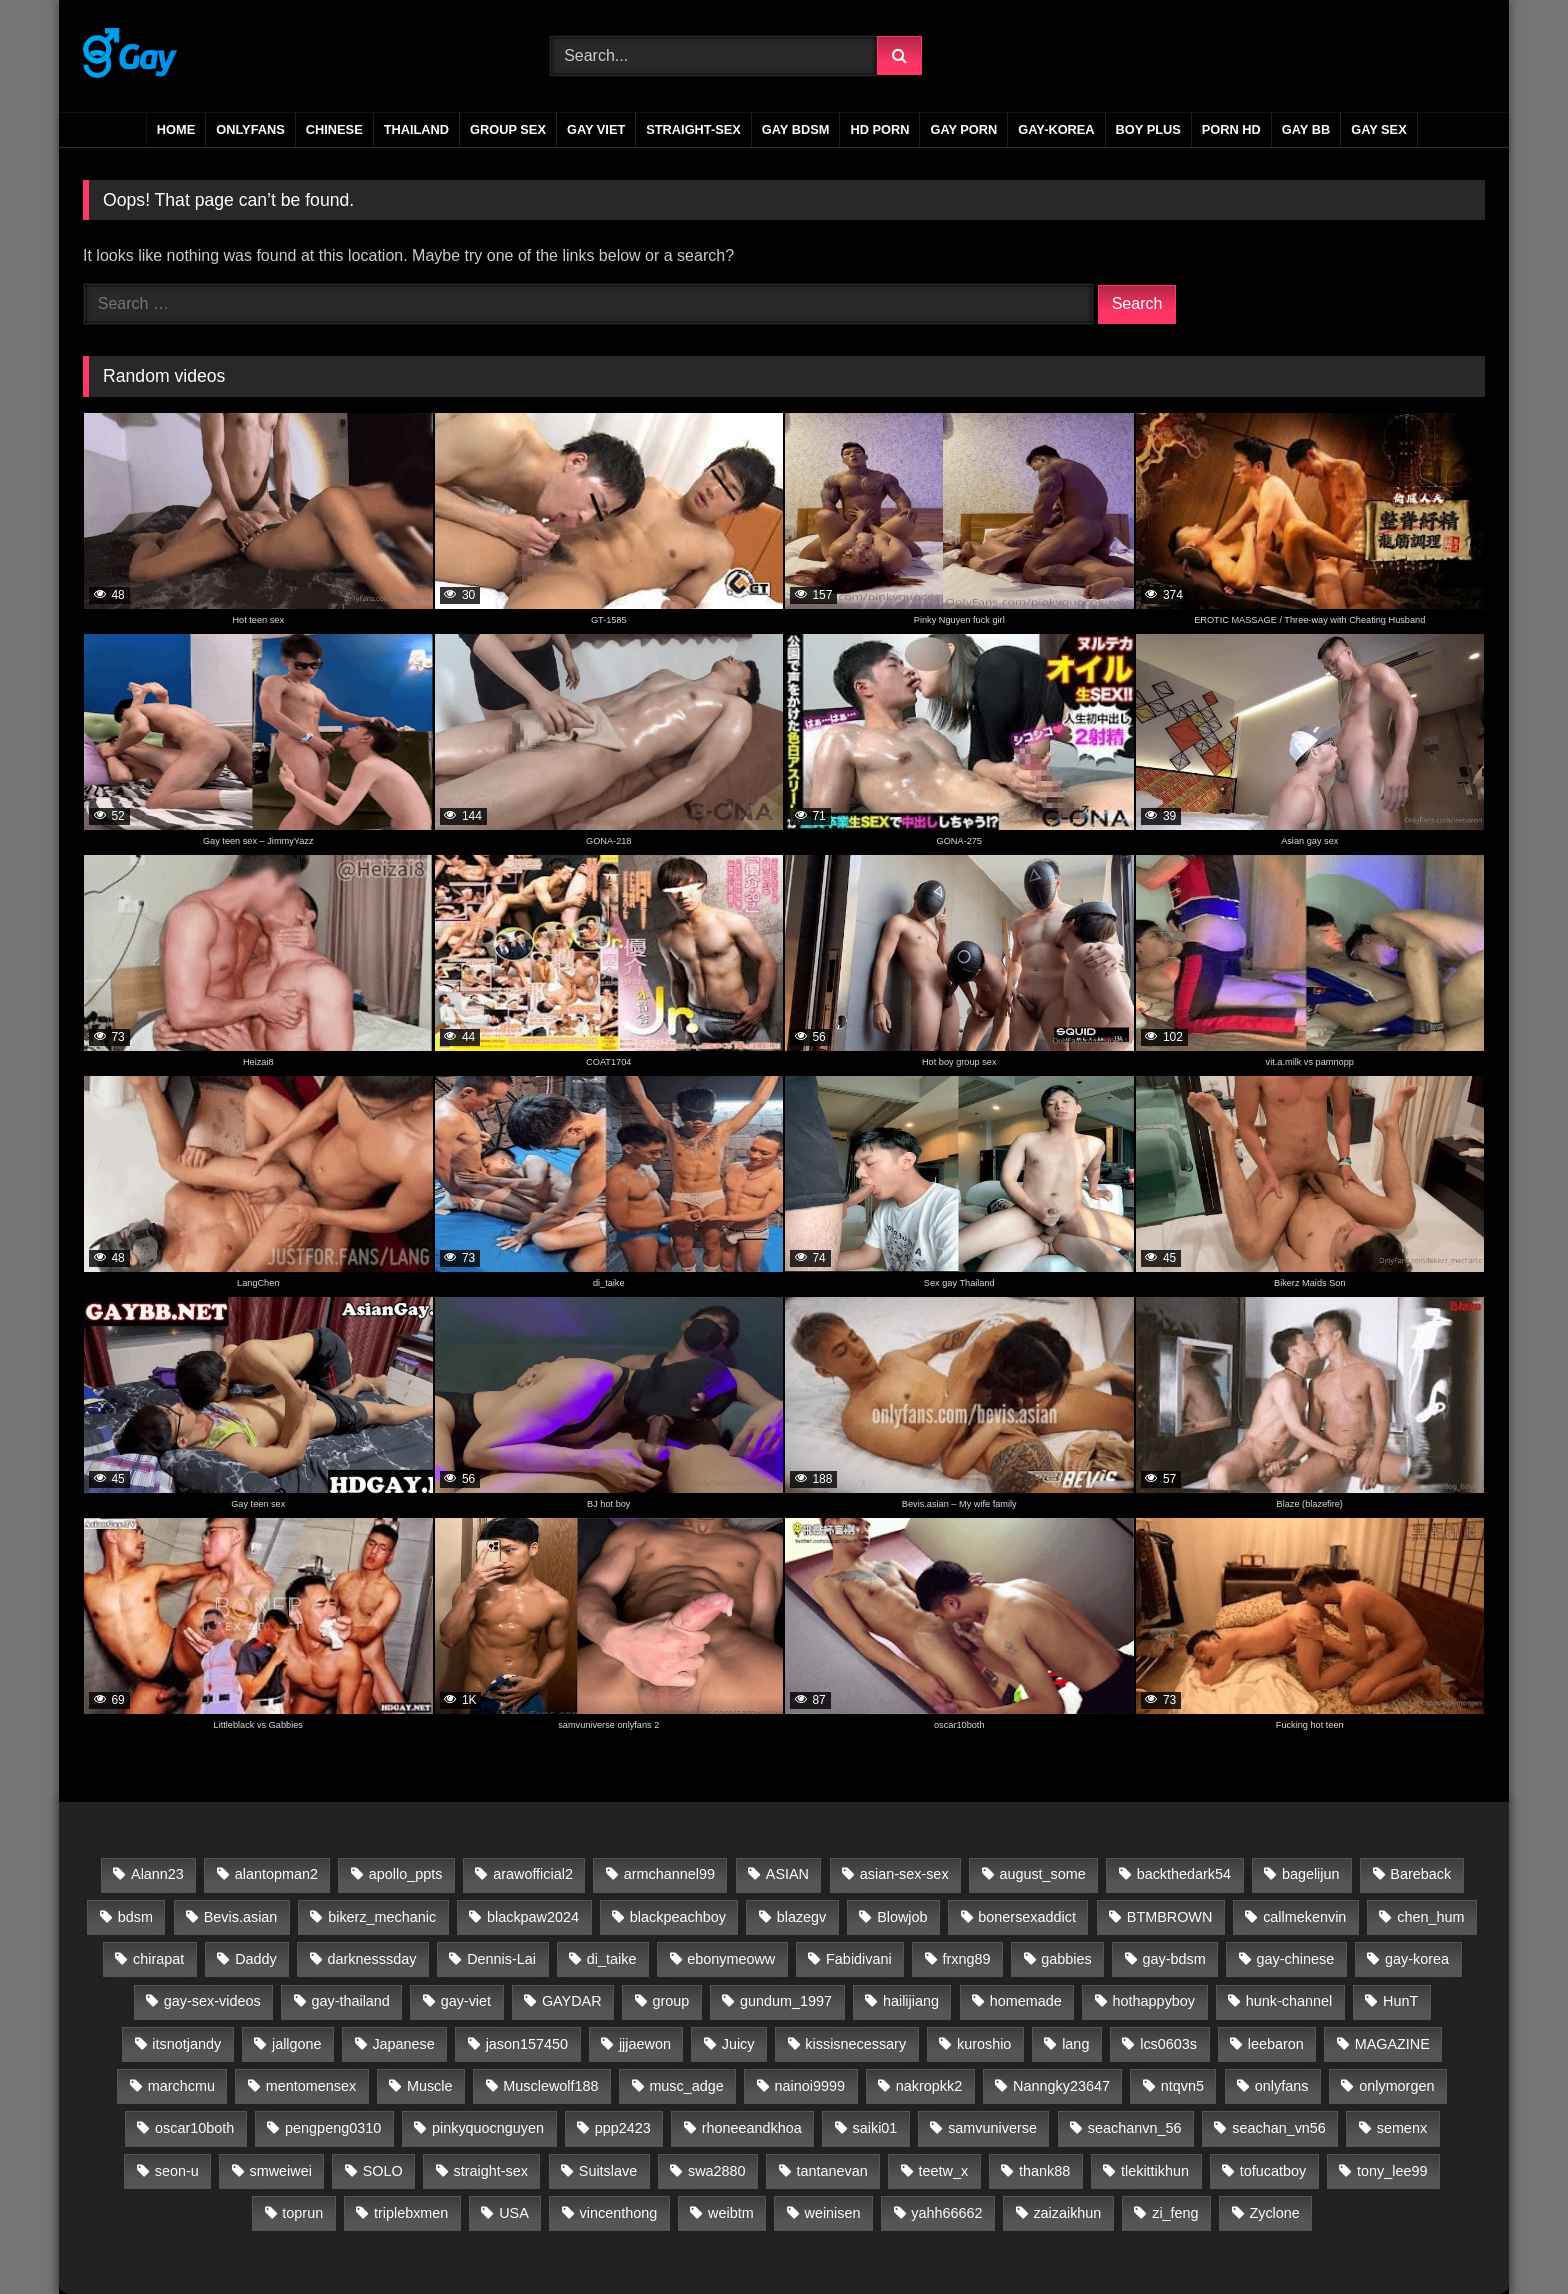  Describe the element at coordinates (1026, 2001) in the screenshot. I see `homemade [homemade (230 items)]` at that location.